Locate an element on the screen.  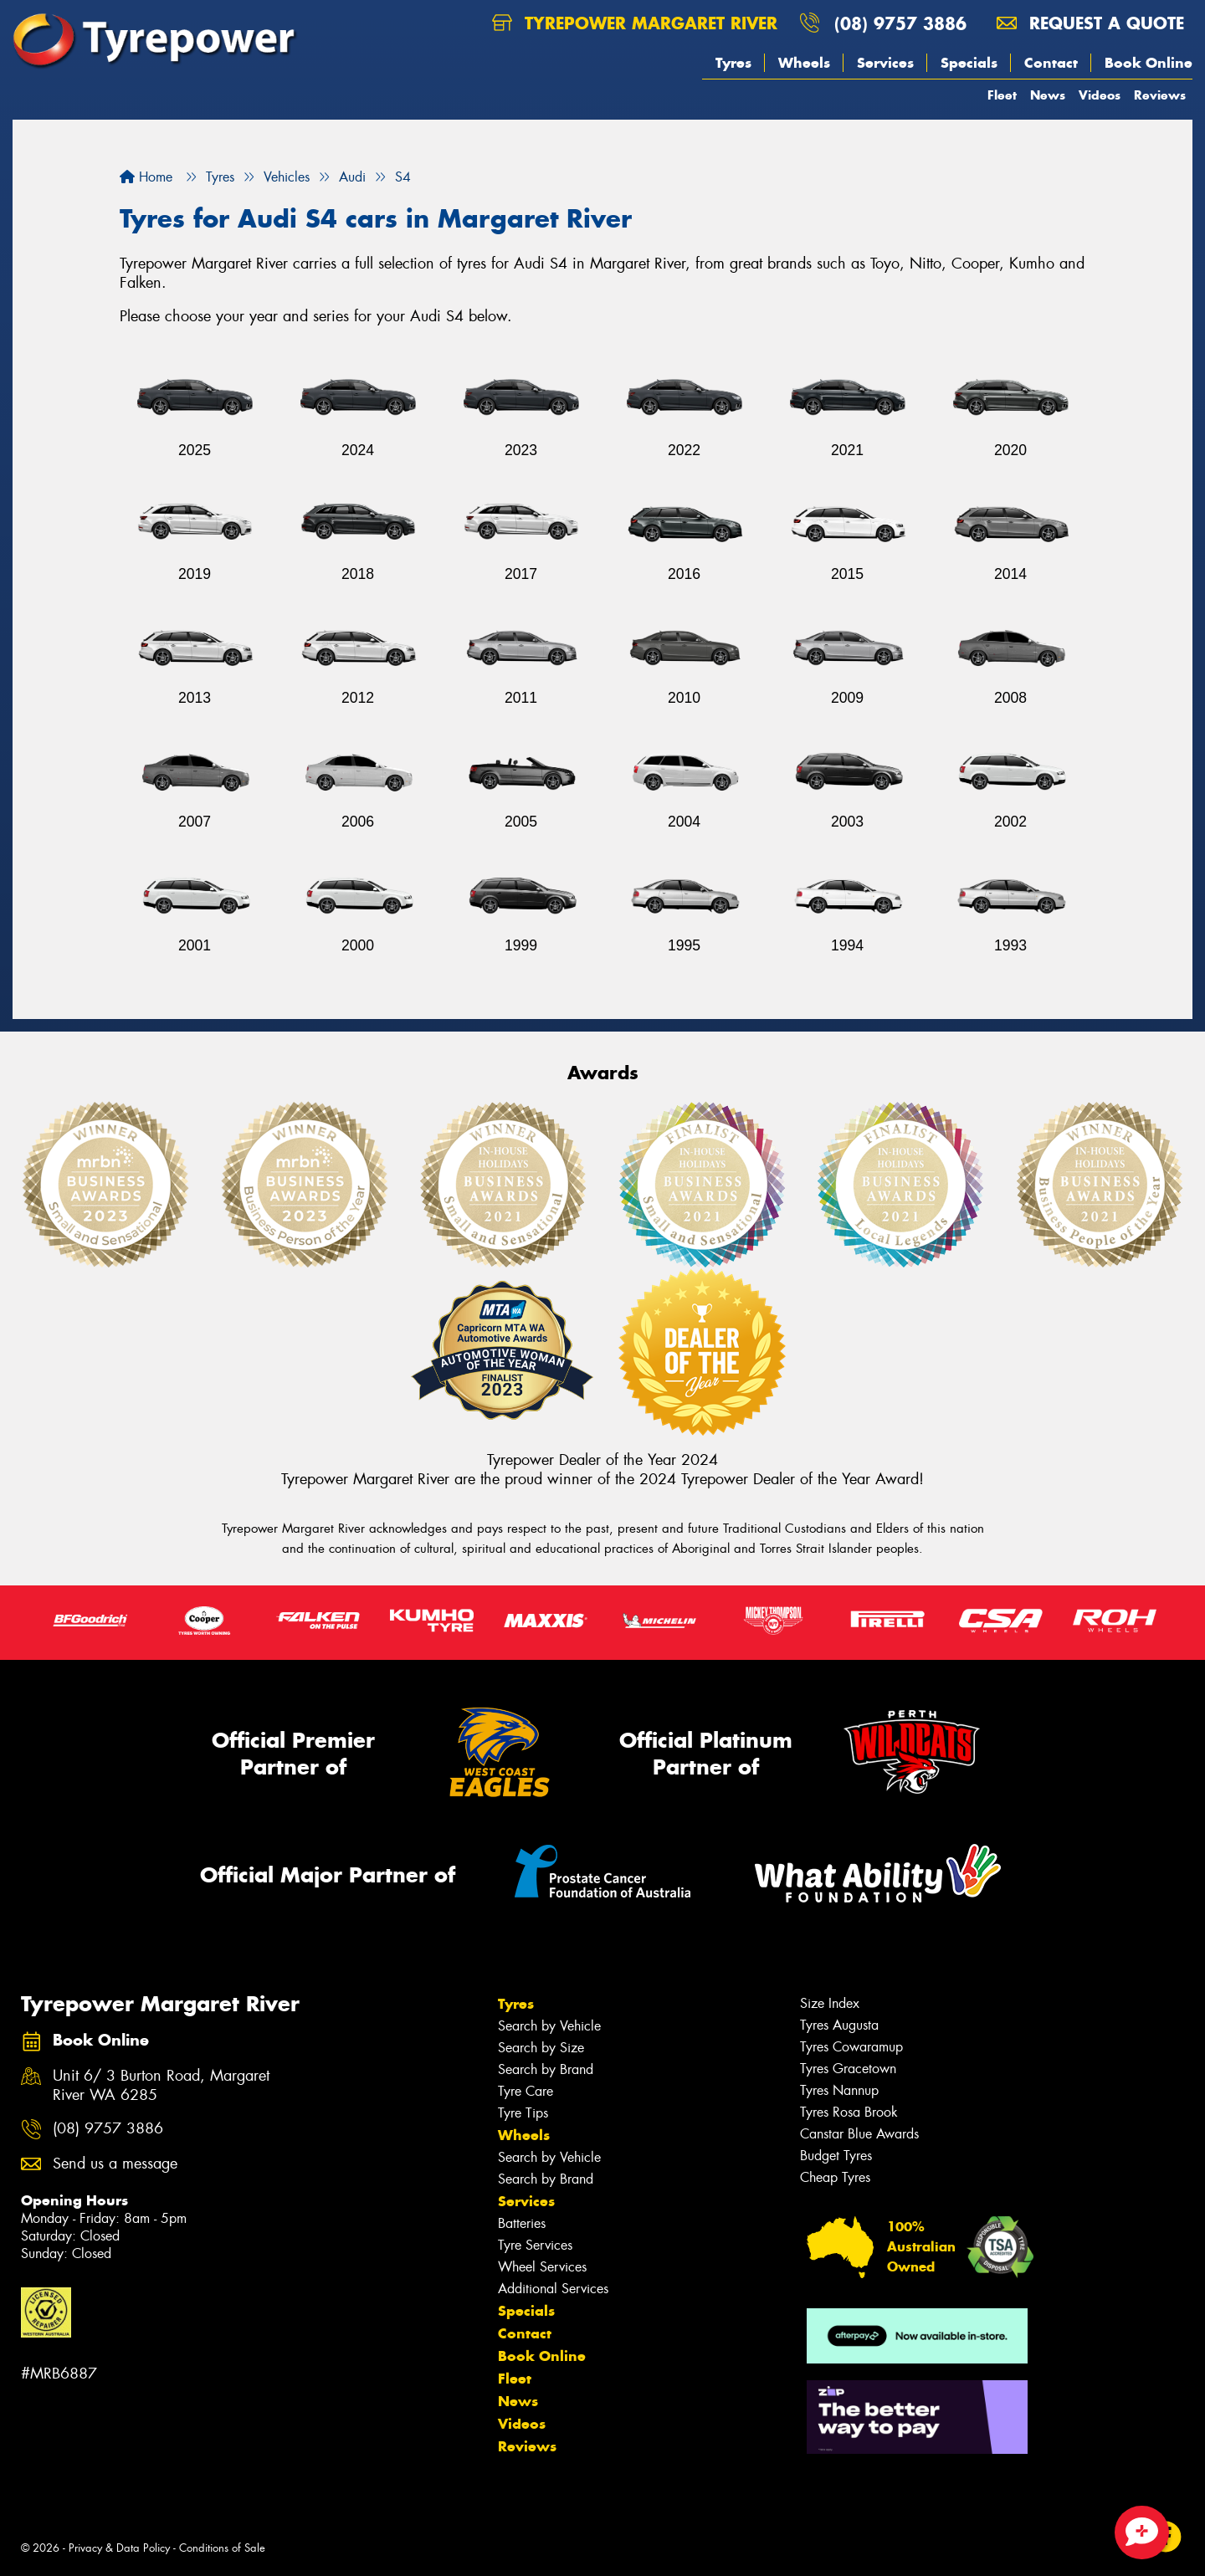
Send us a message is located at coordinates (115, 2164).